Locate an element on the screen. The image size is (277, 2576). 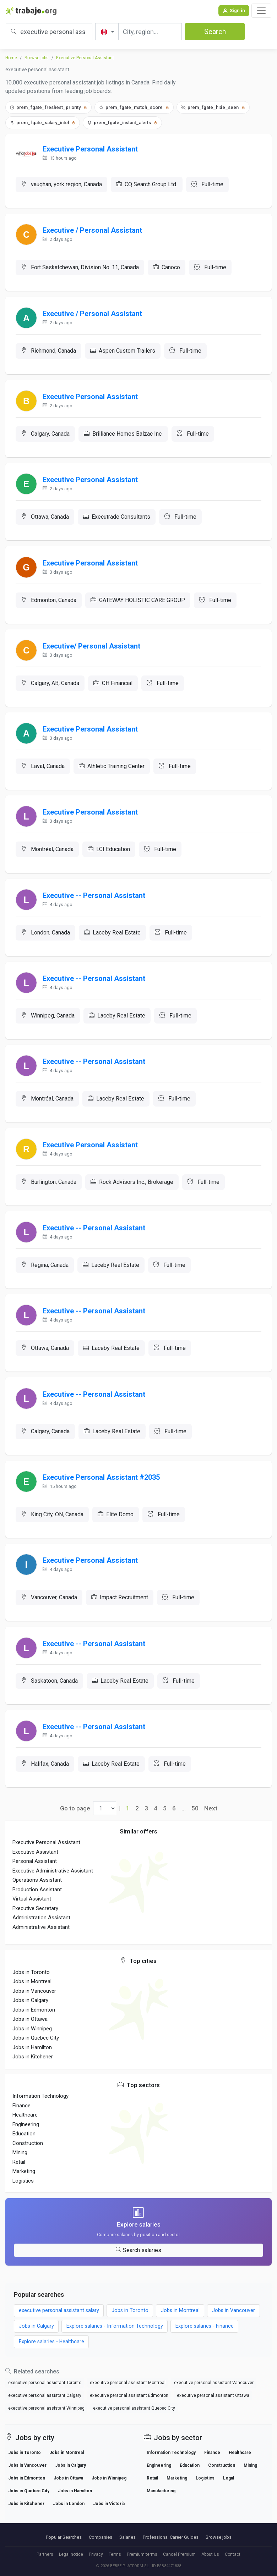
prem_fgate_match_score is located at coordinates (134, 107).